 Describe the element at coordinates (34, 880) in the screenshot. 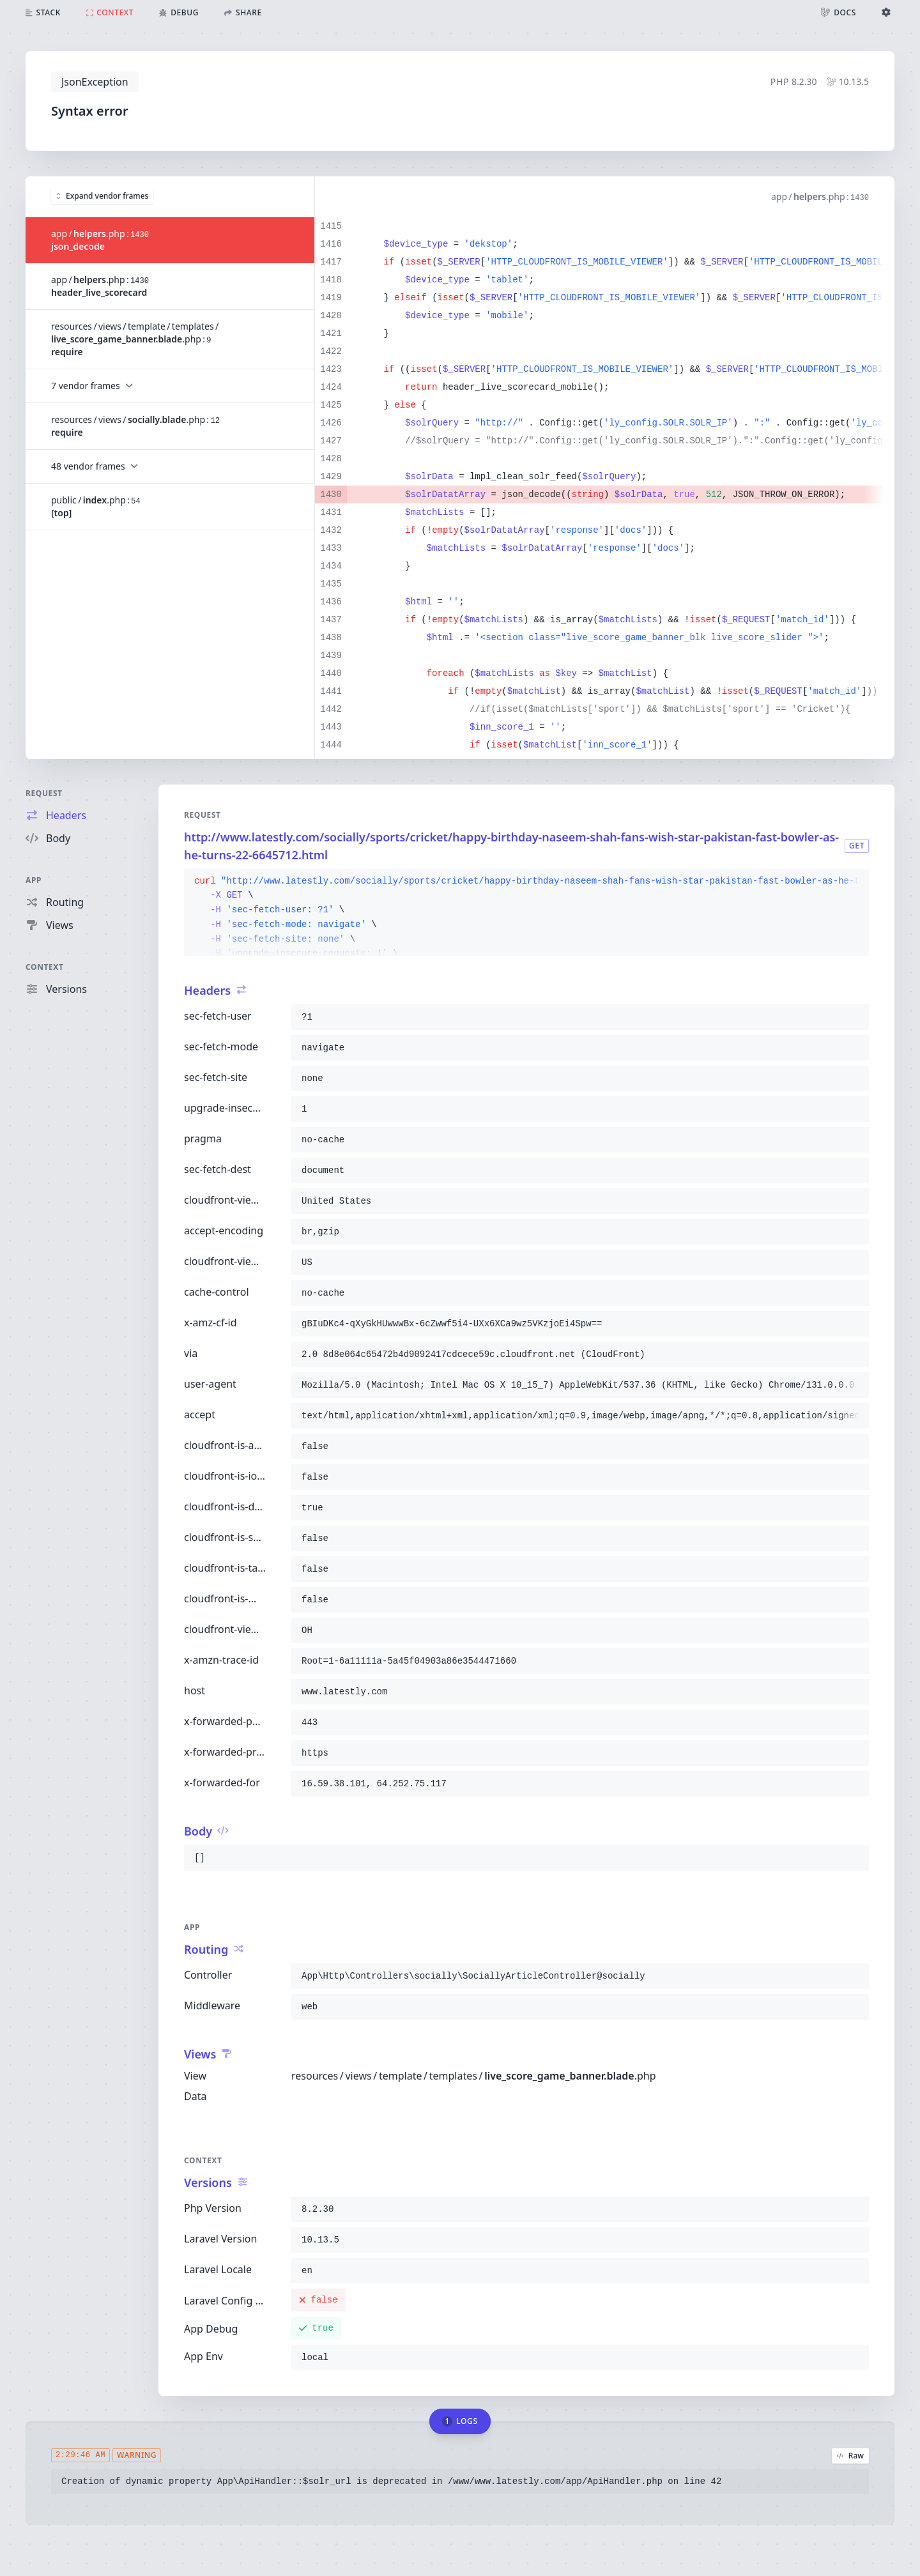

I see `App` at that location.